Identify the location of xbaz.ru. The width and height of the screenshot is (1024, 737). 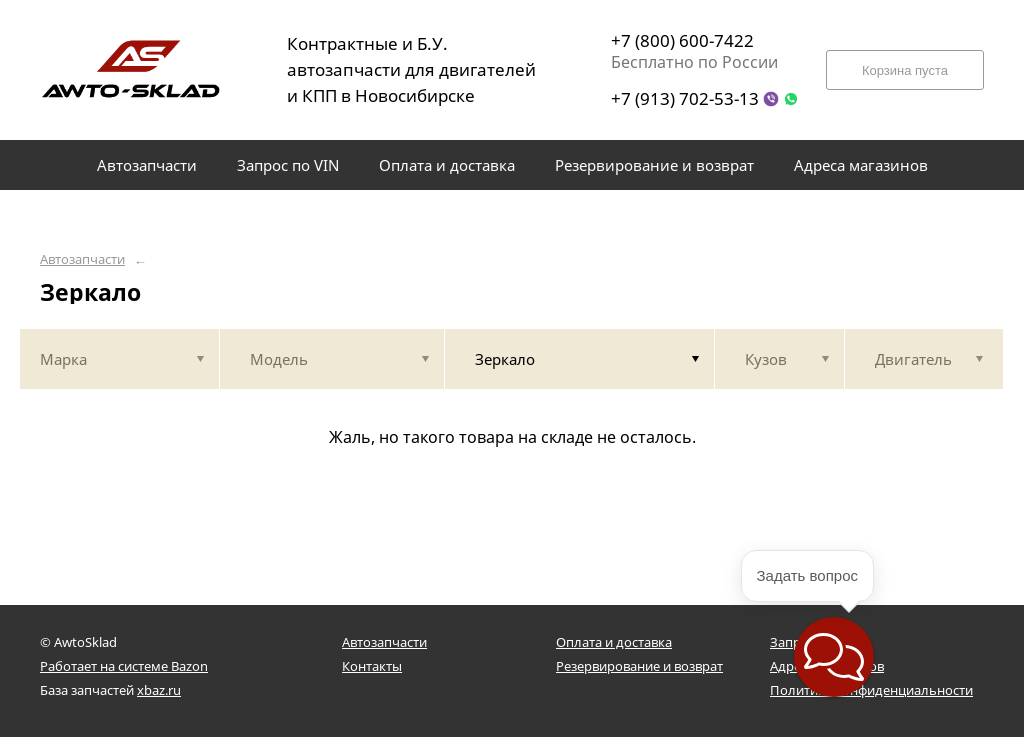
(159, 690).